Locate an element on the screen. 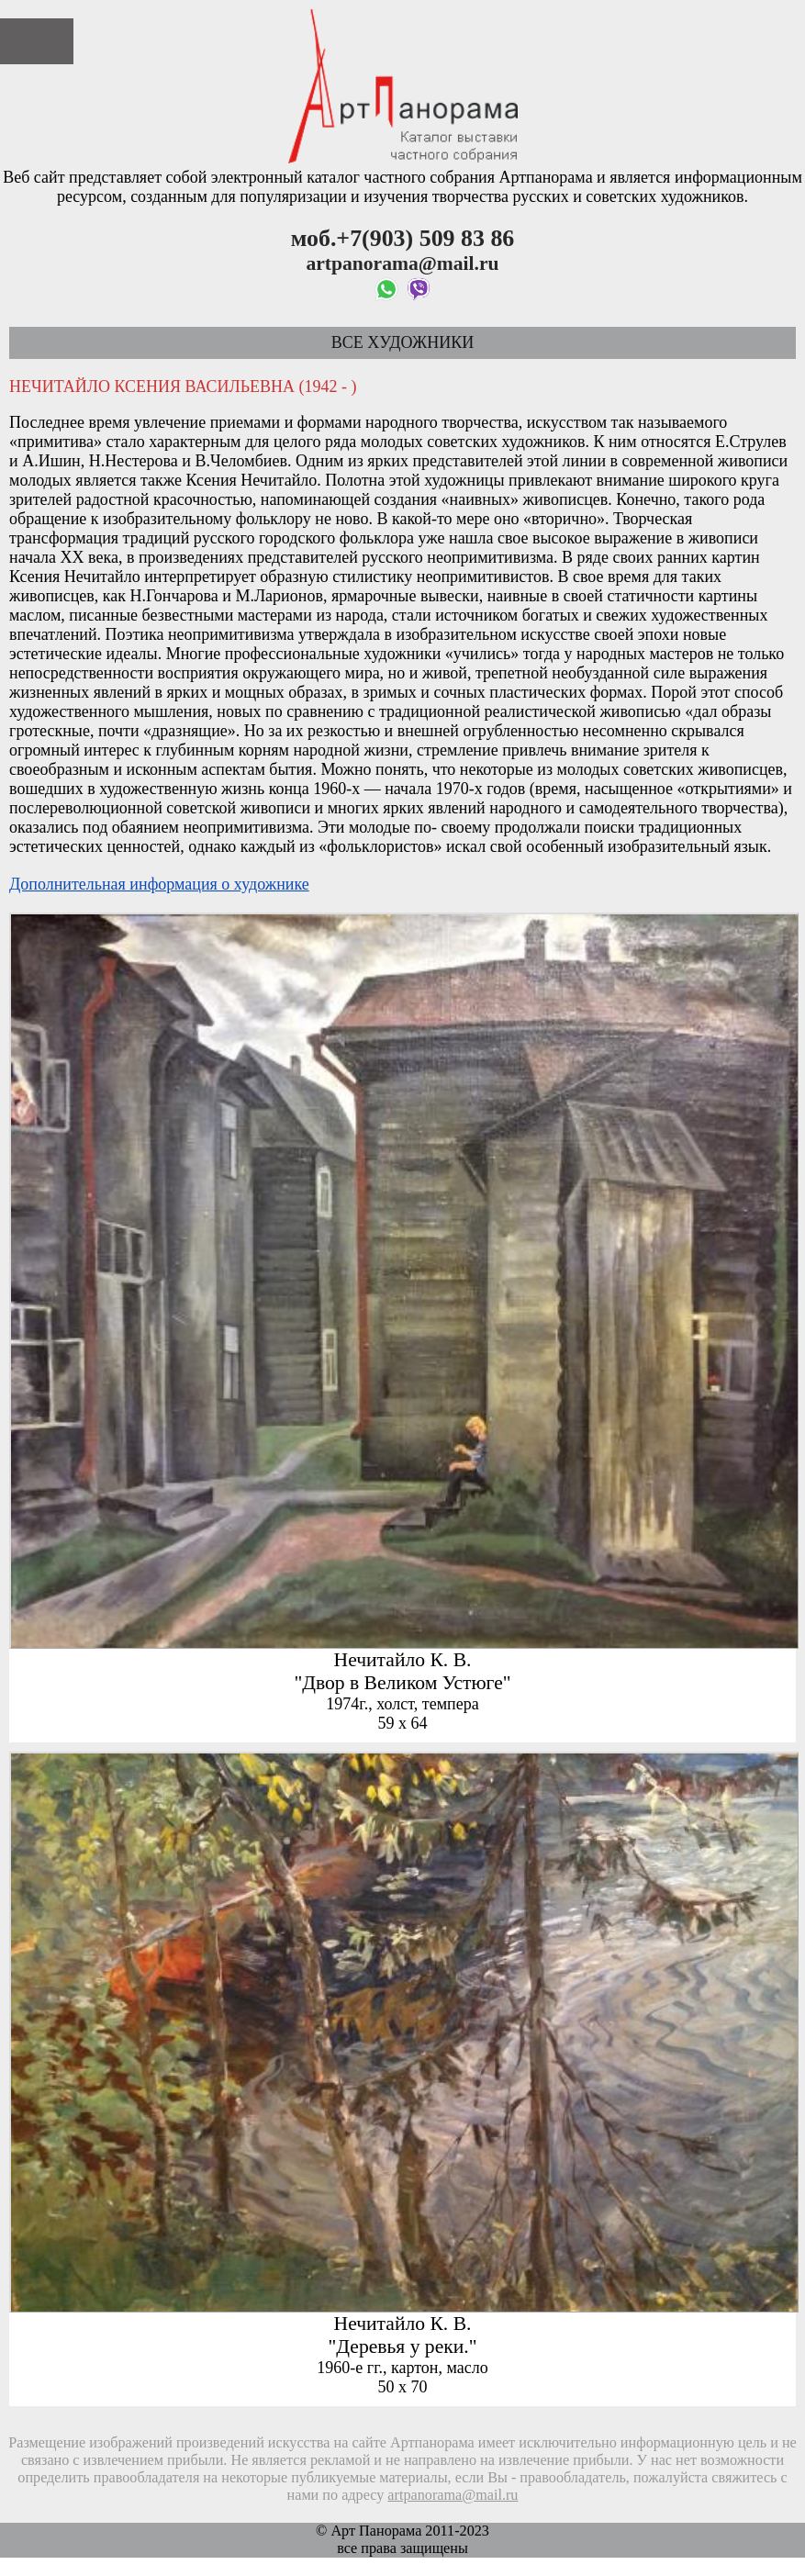 The width and height of the screenshot is (805, 2576). Все художники is located at coordinates (402, 342).